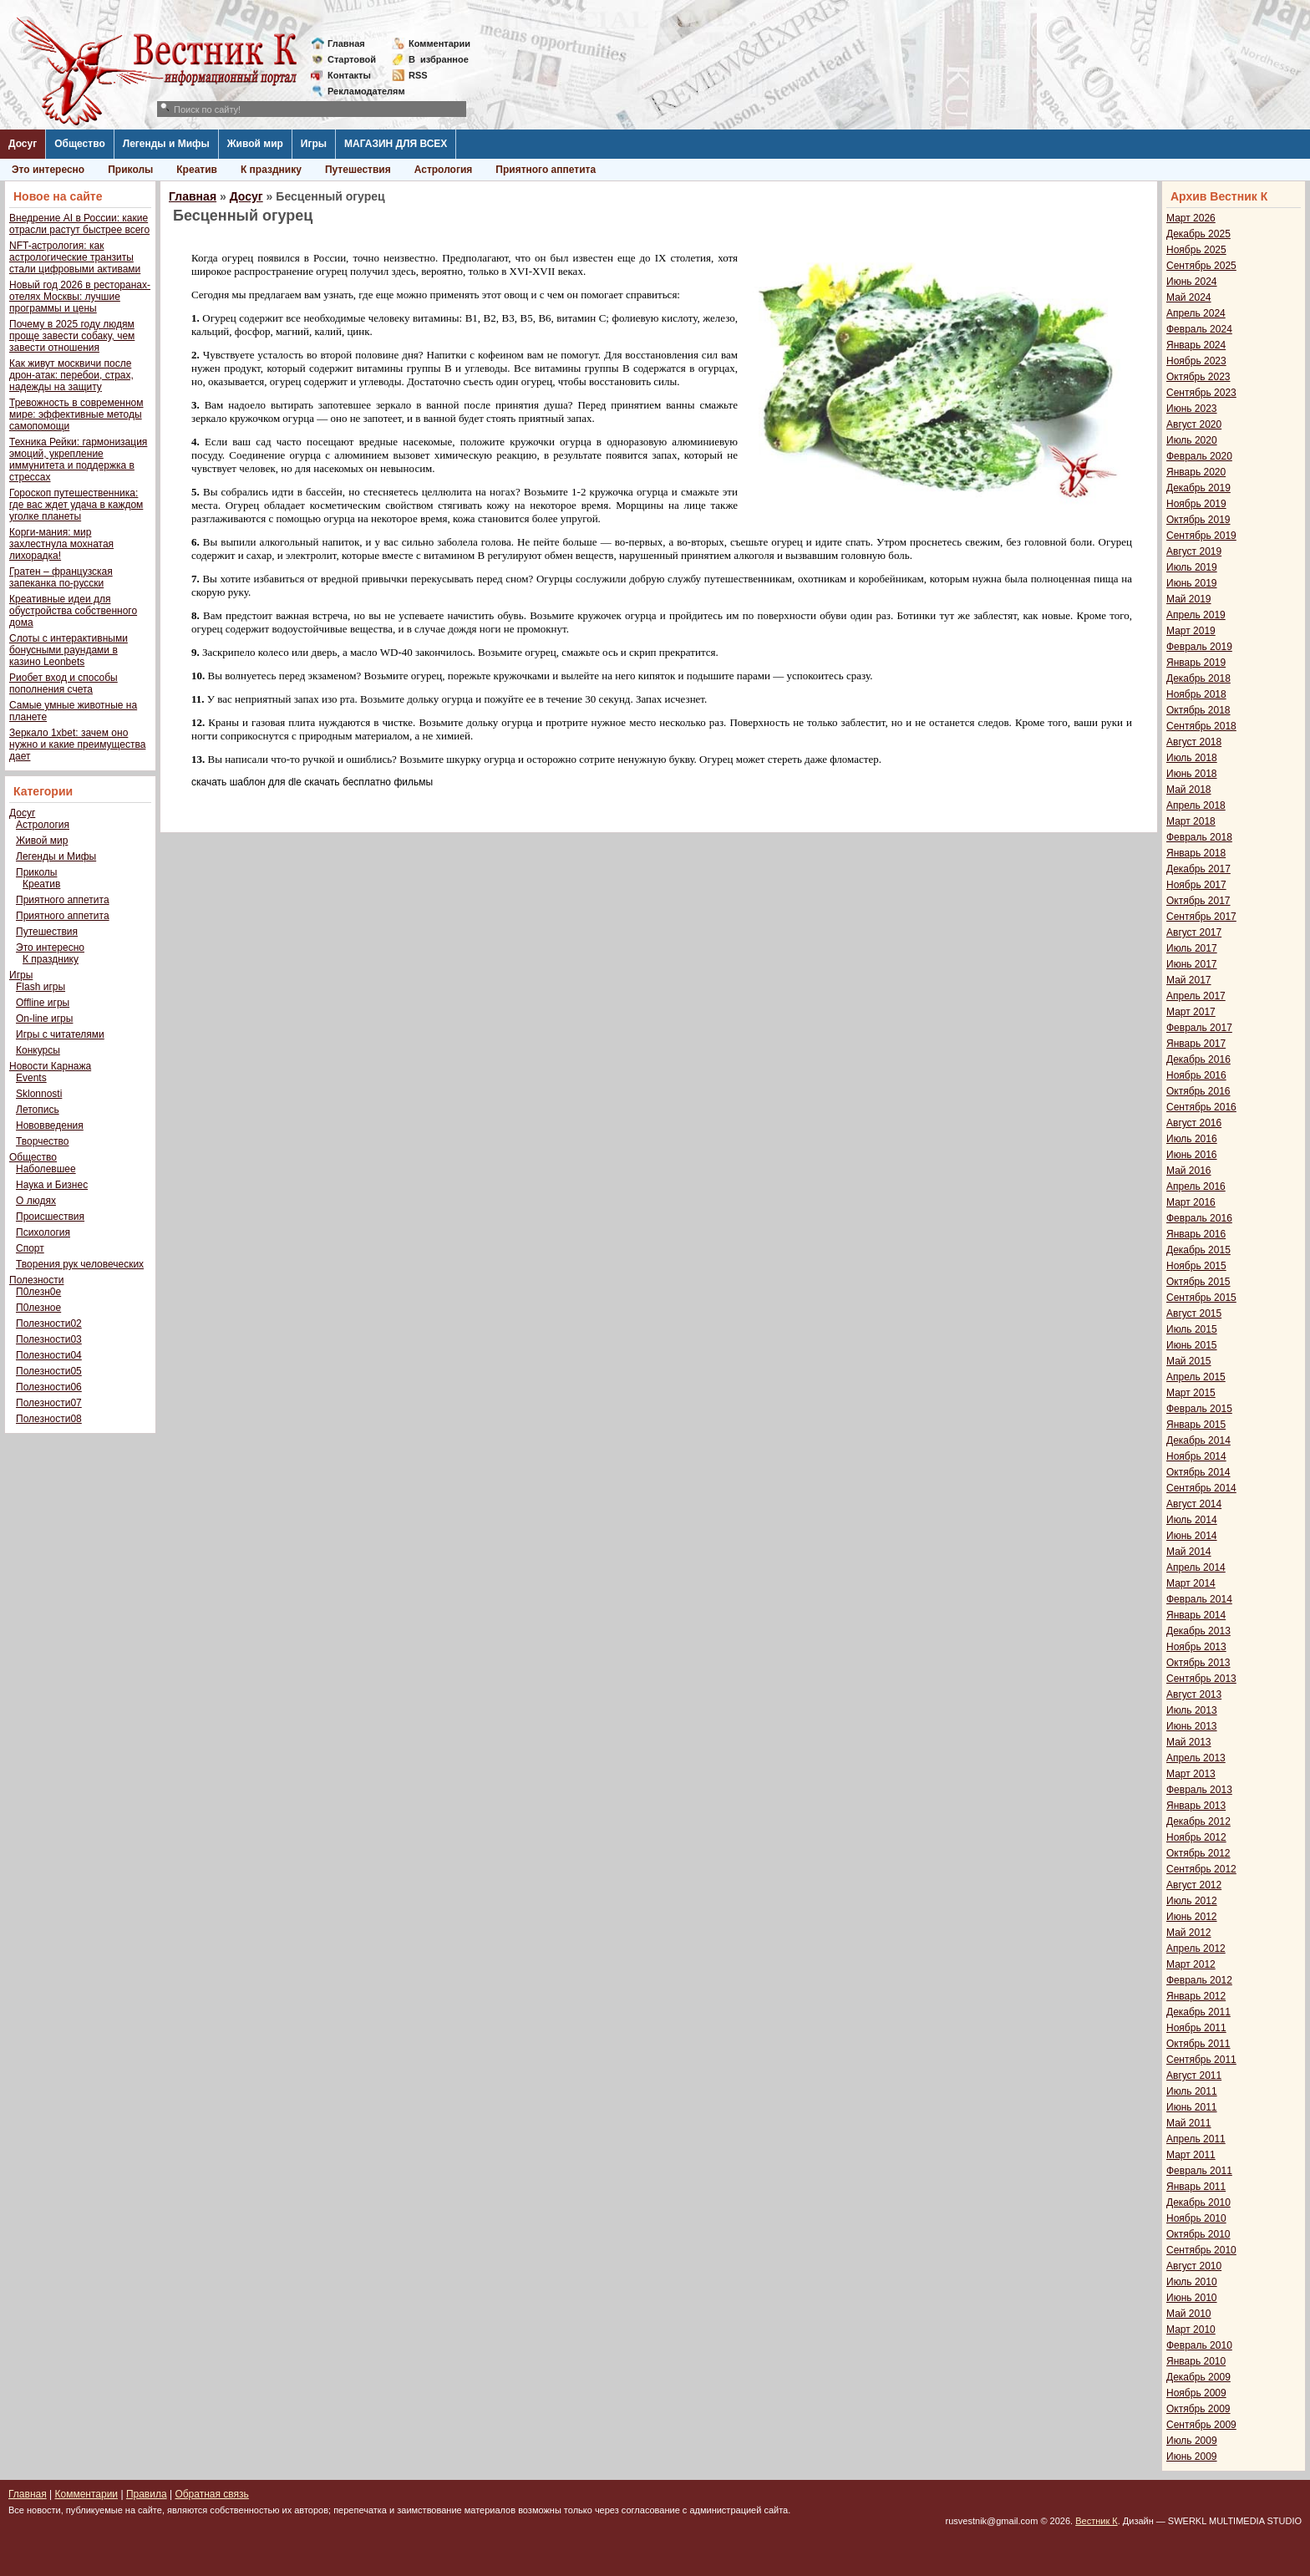 This screenshot has width=1310, height=2576. Describe the element at coordinates (1191, 218) in the screenshot. I see `Март 2026` at that location.